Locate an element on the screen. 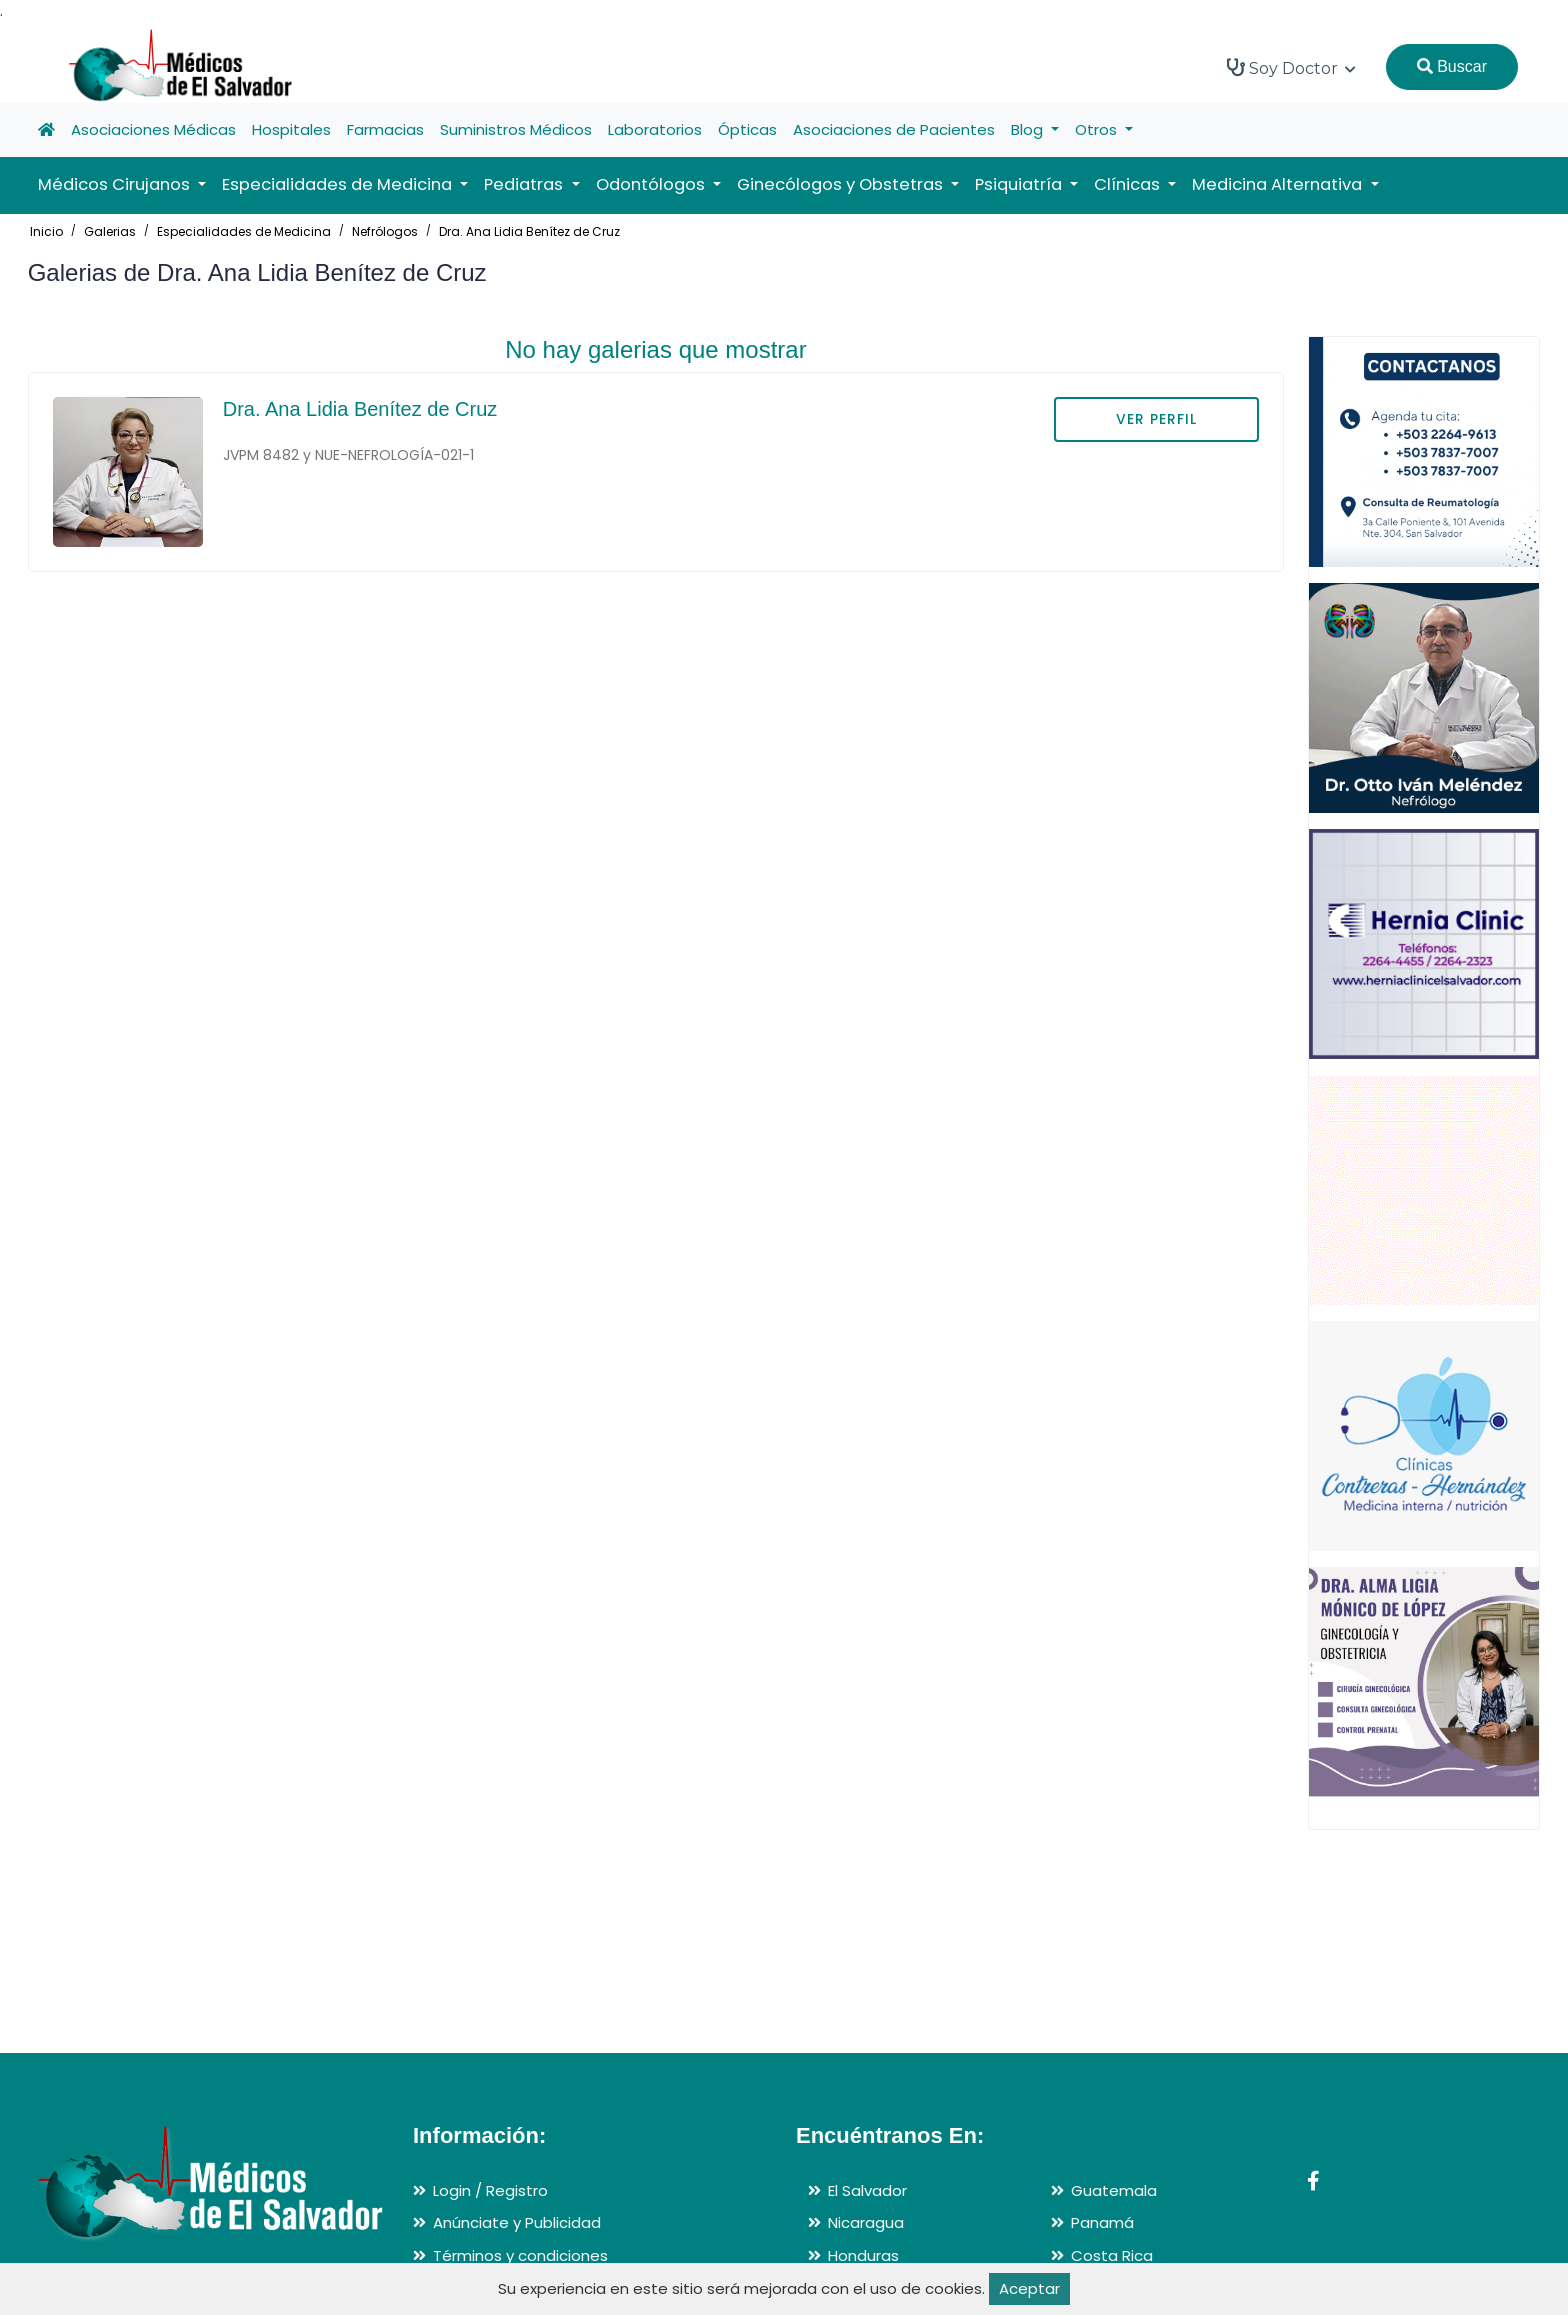 This screenshot has height=2315, width=1568. Nefrólogos is located at coordinates (385, 231).